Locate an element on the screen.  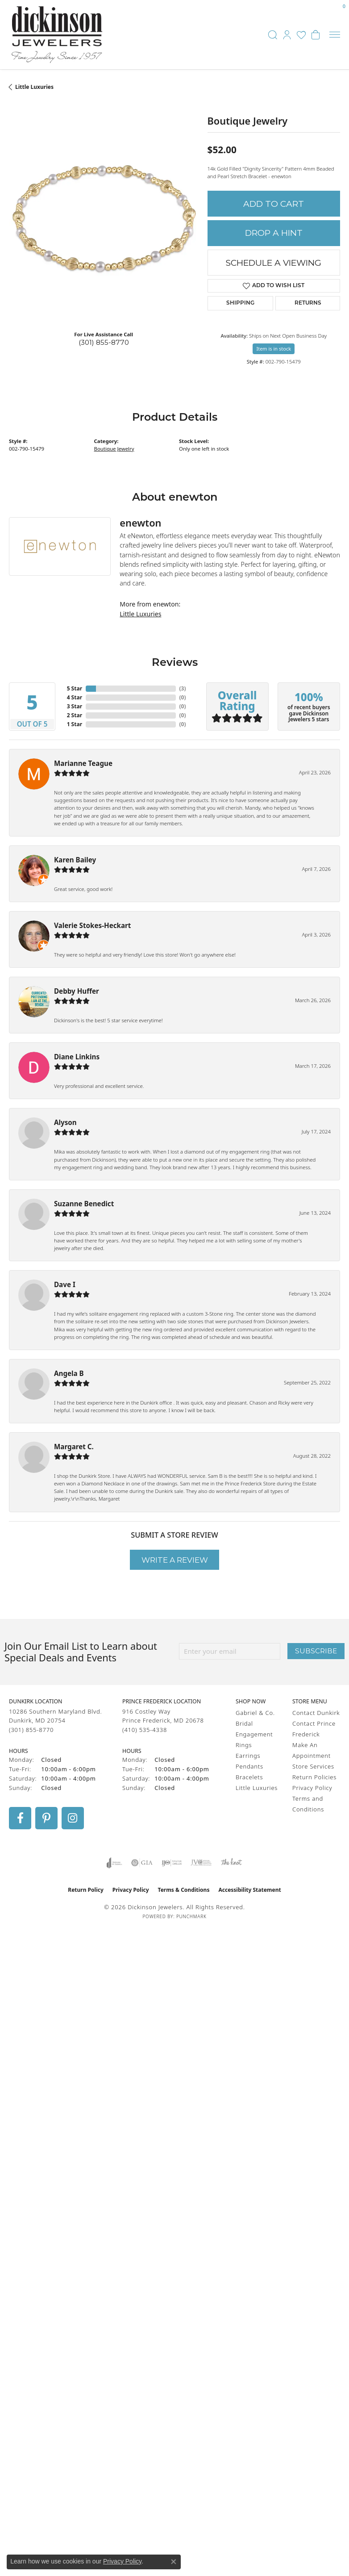
Karen Bailey is located at coordinates (75, 859).